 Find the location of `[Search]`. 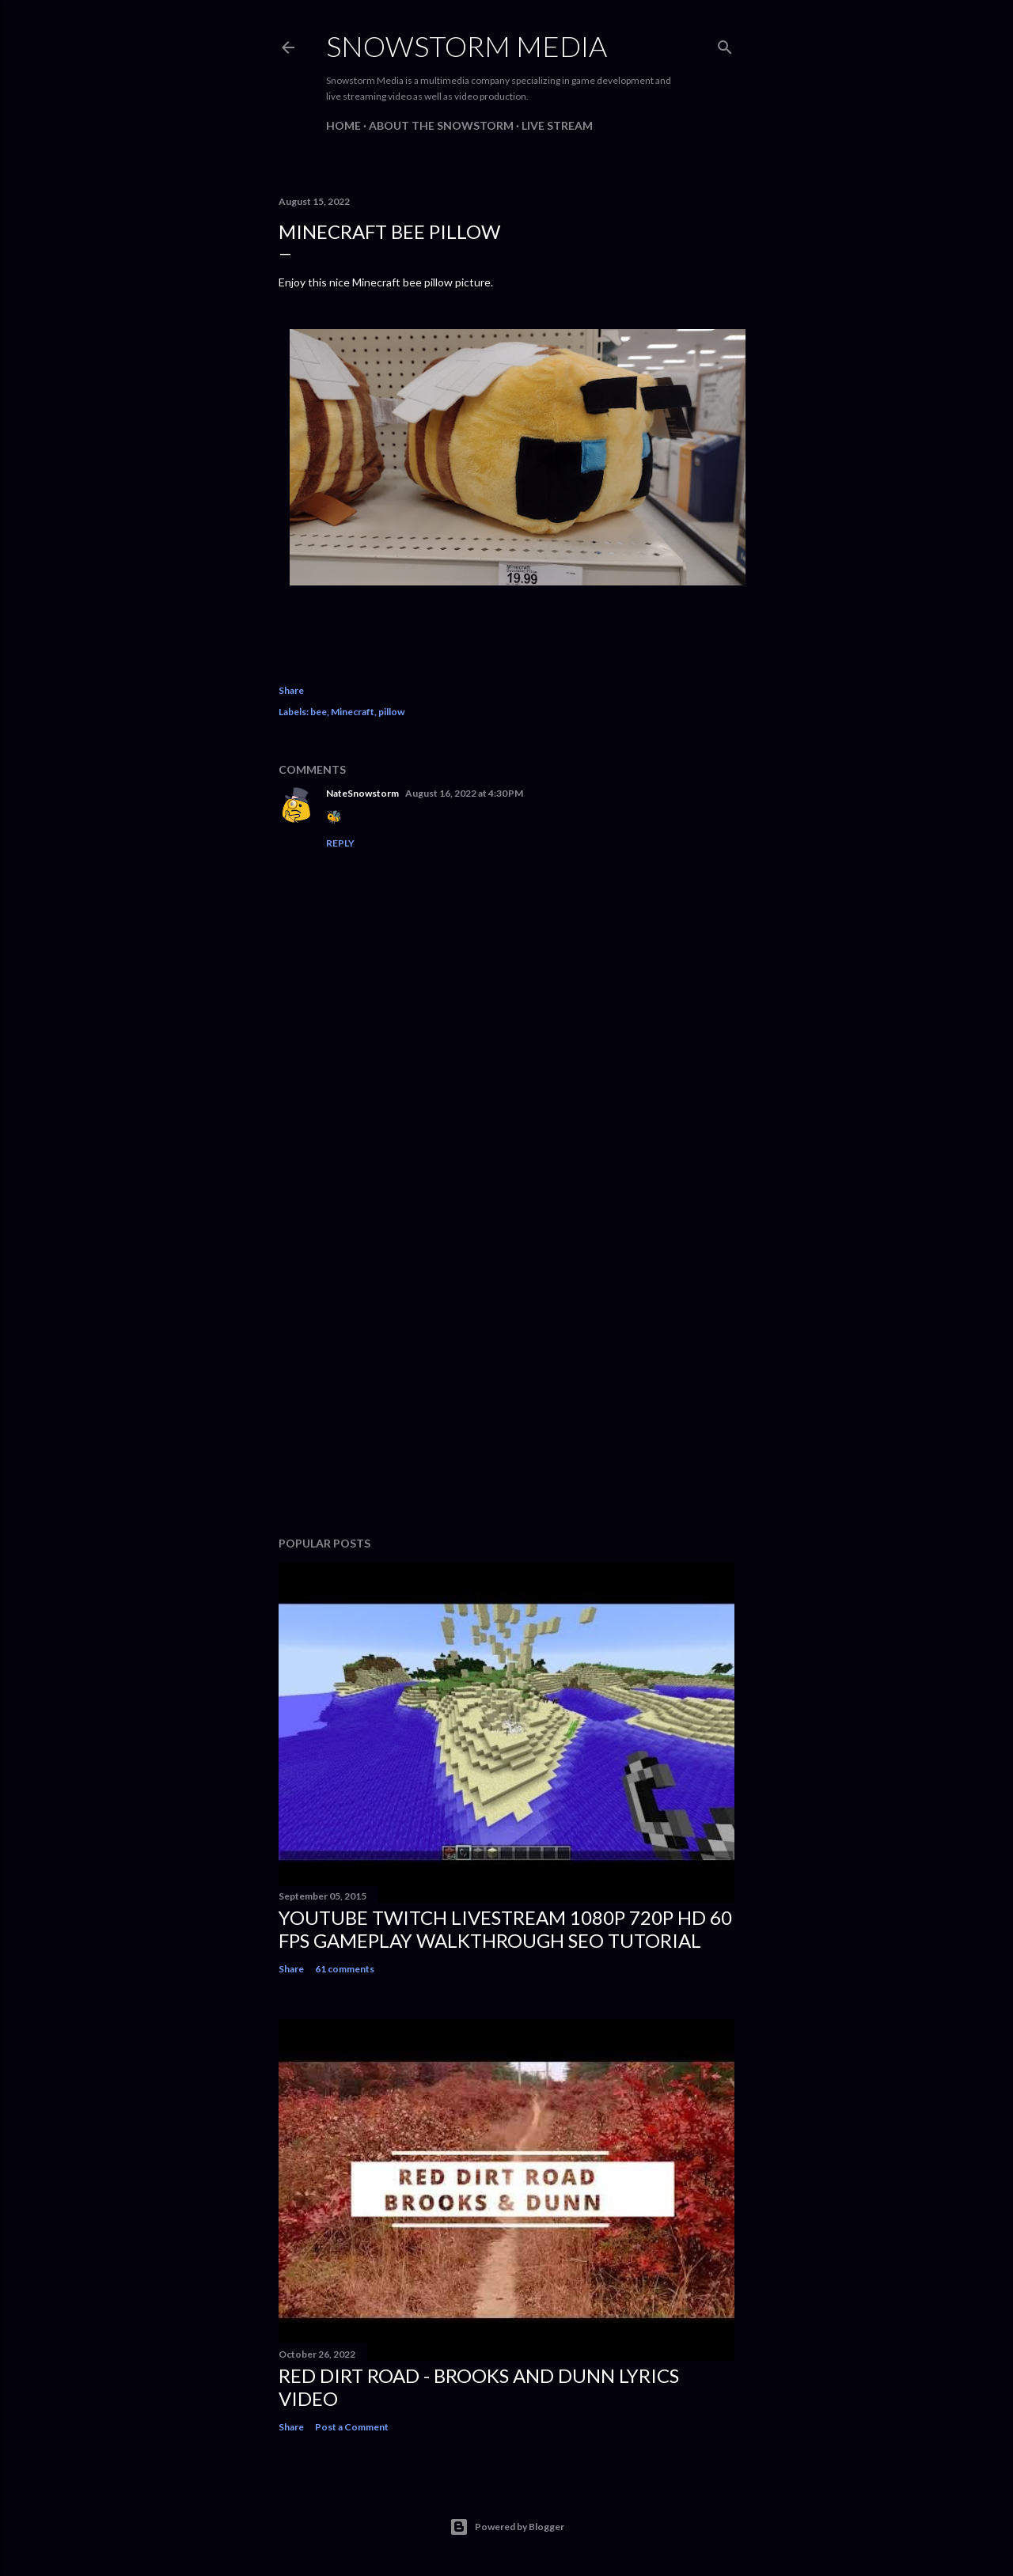

[Search] is located at coordinates (724, 43).